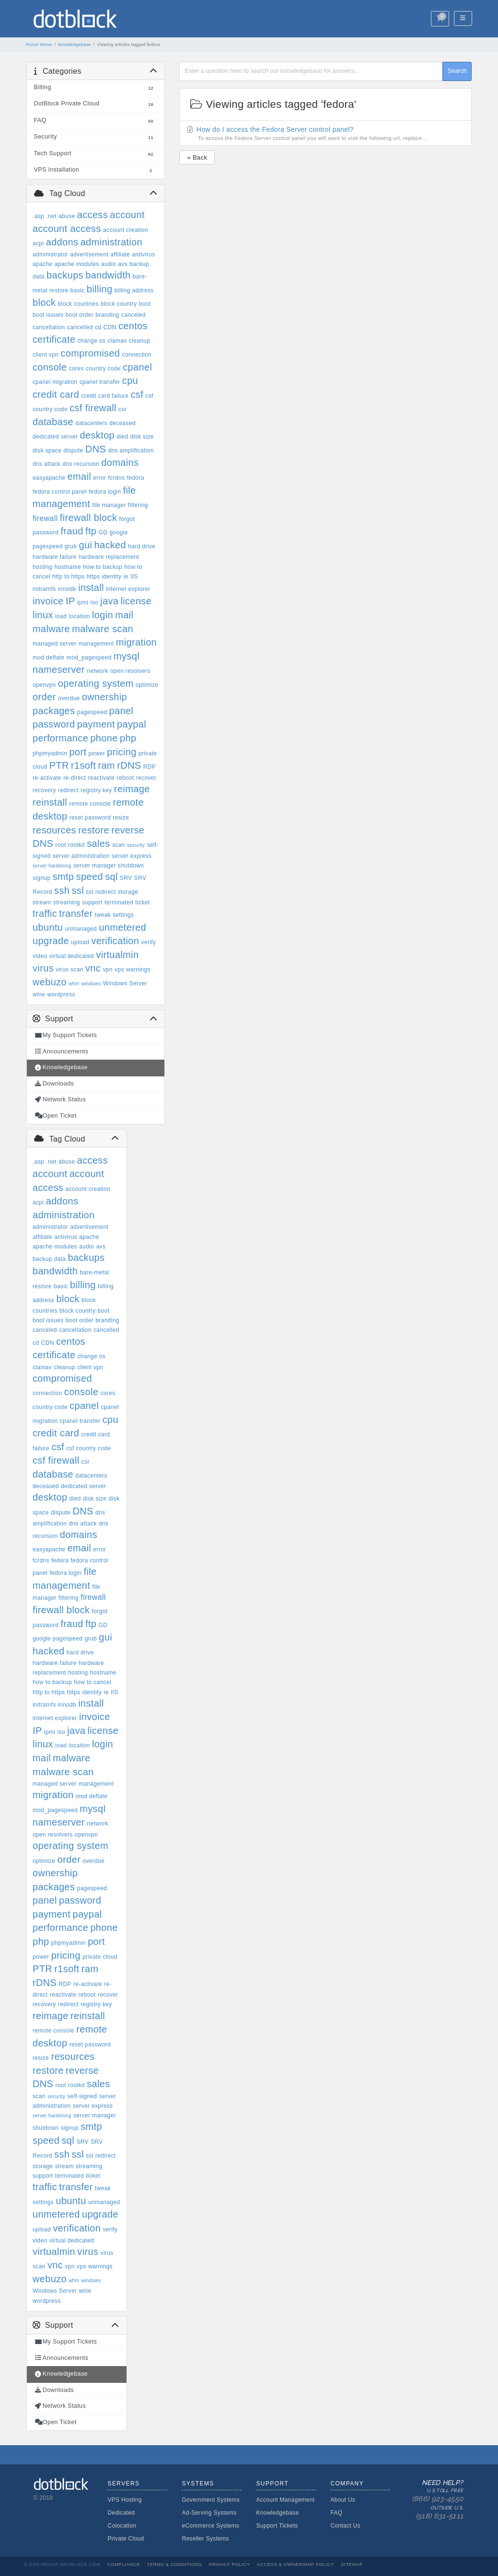 This screenshot has height=2576, width=498. I want to click on ssl redirect, so click(101, 892).